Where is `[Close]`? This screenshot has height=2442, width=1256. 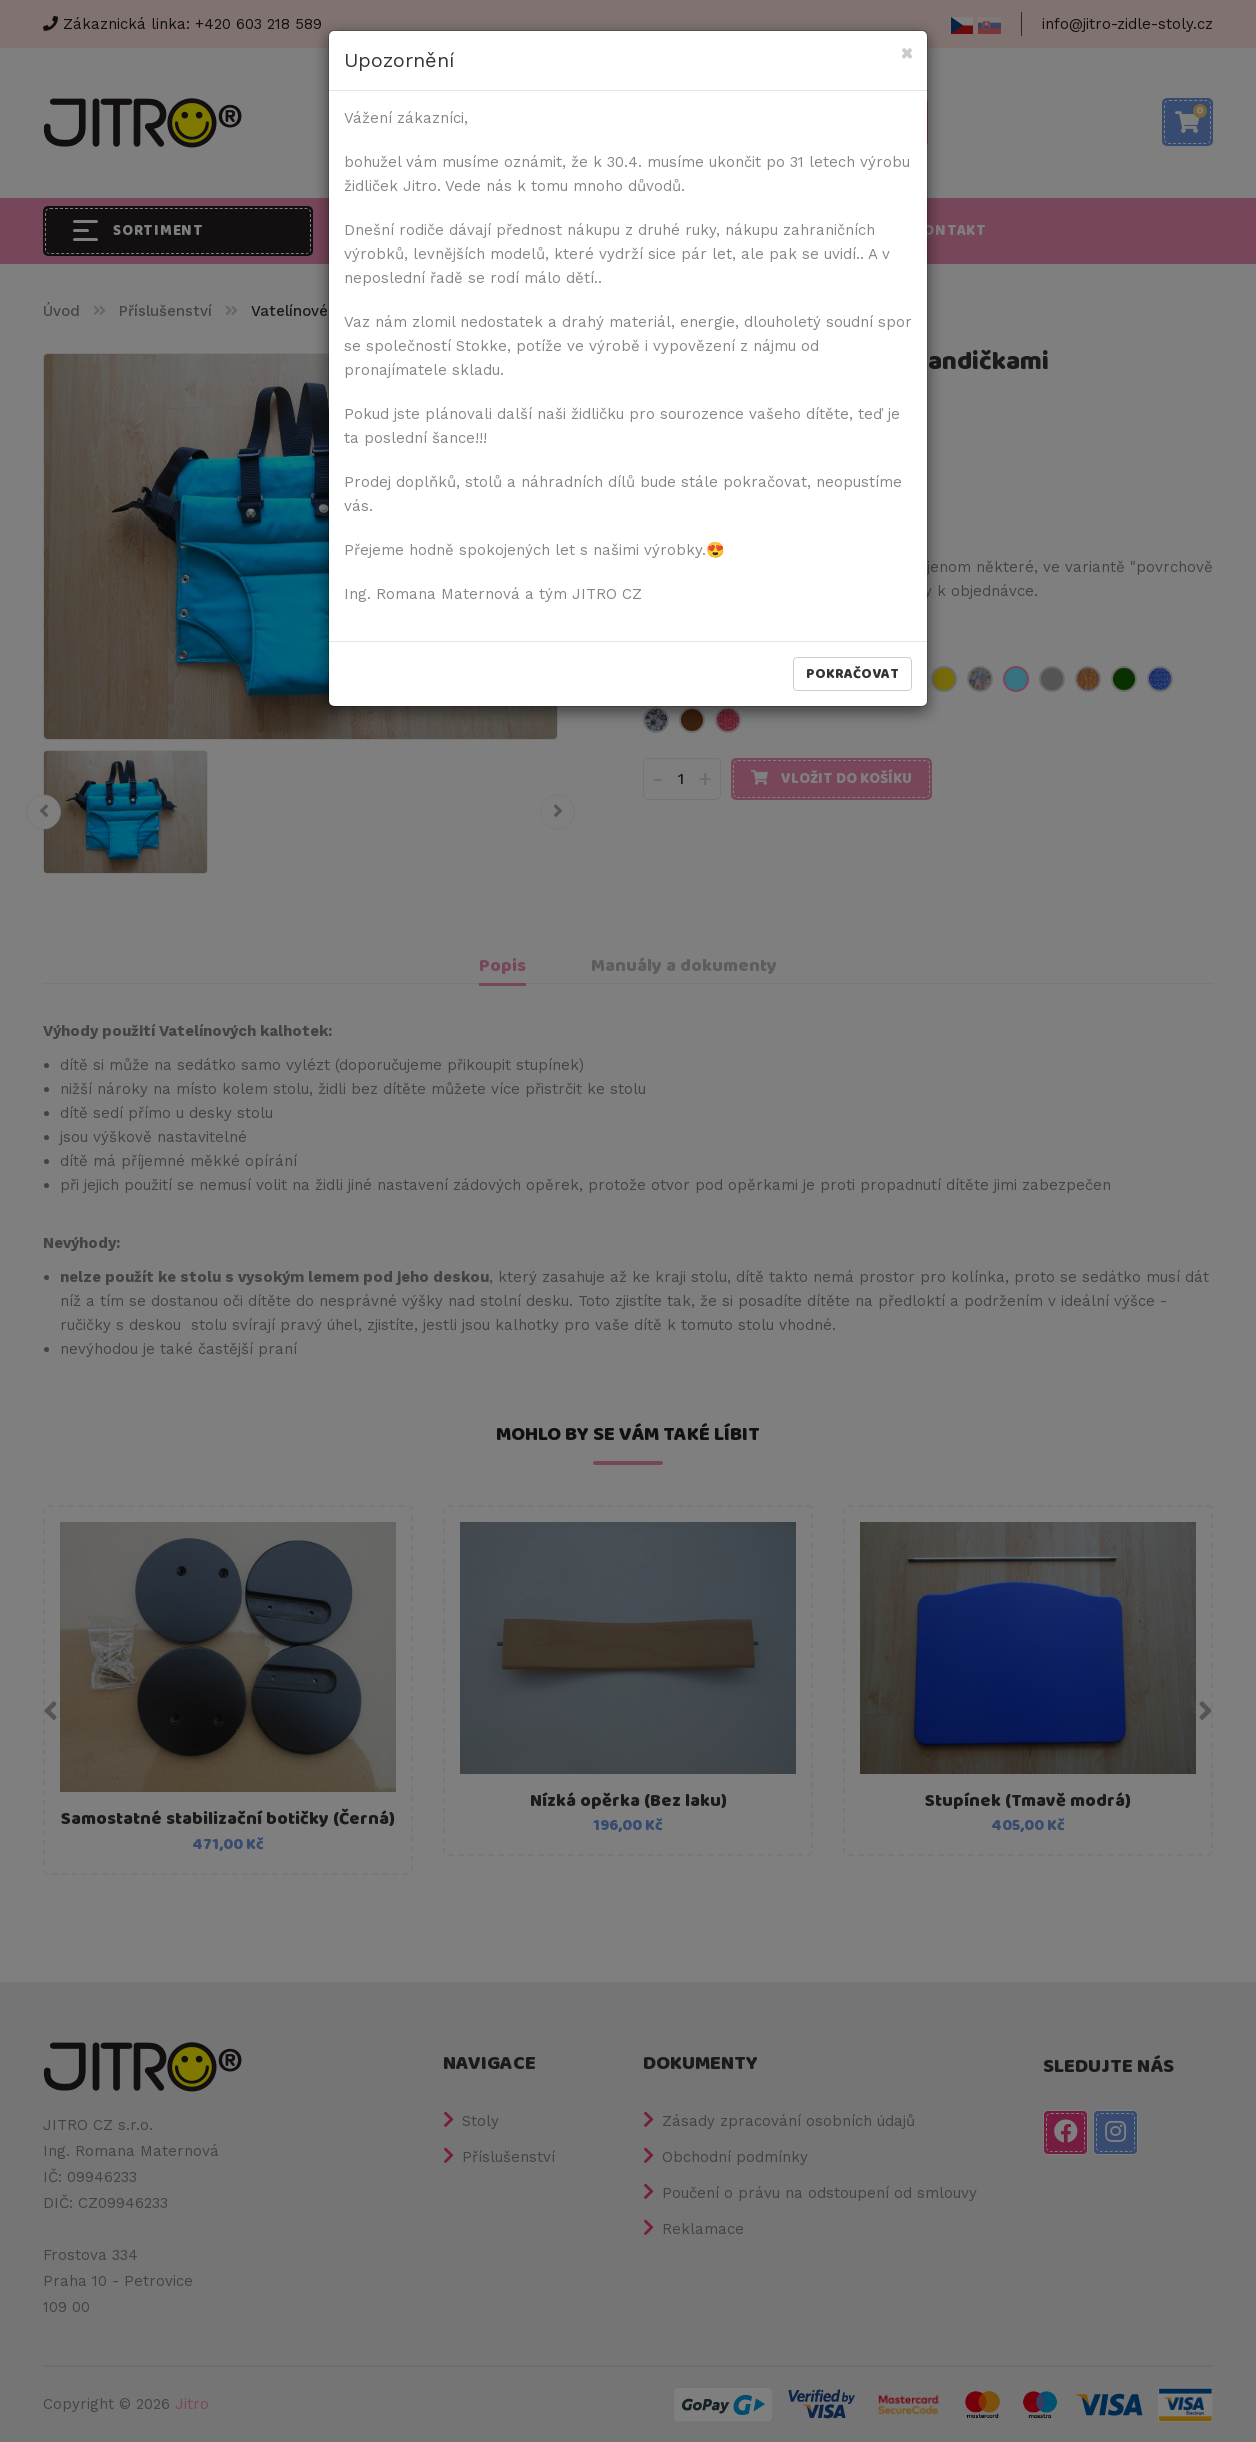 [Close] is located at coordinates (906, 54).